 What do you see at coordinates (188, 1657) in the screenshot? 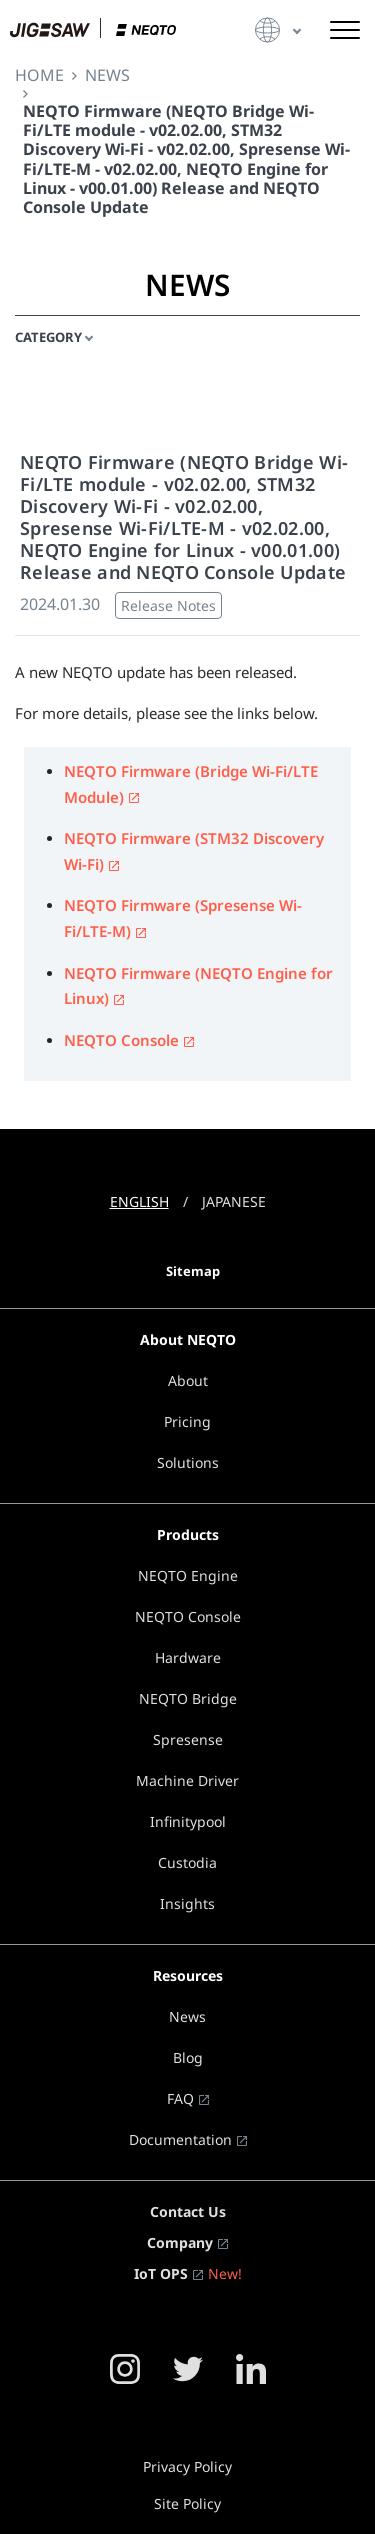
I see `Hardware` at bounding box center [188, 1657].